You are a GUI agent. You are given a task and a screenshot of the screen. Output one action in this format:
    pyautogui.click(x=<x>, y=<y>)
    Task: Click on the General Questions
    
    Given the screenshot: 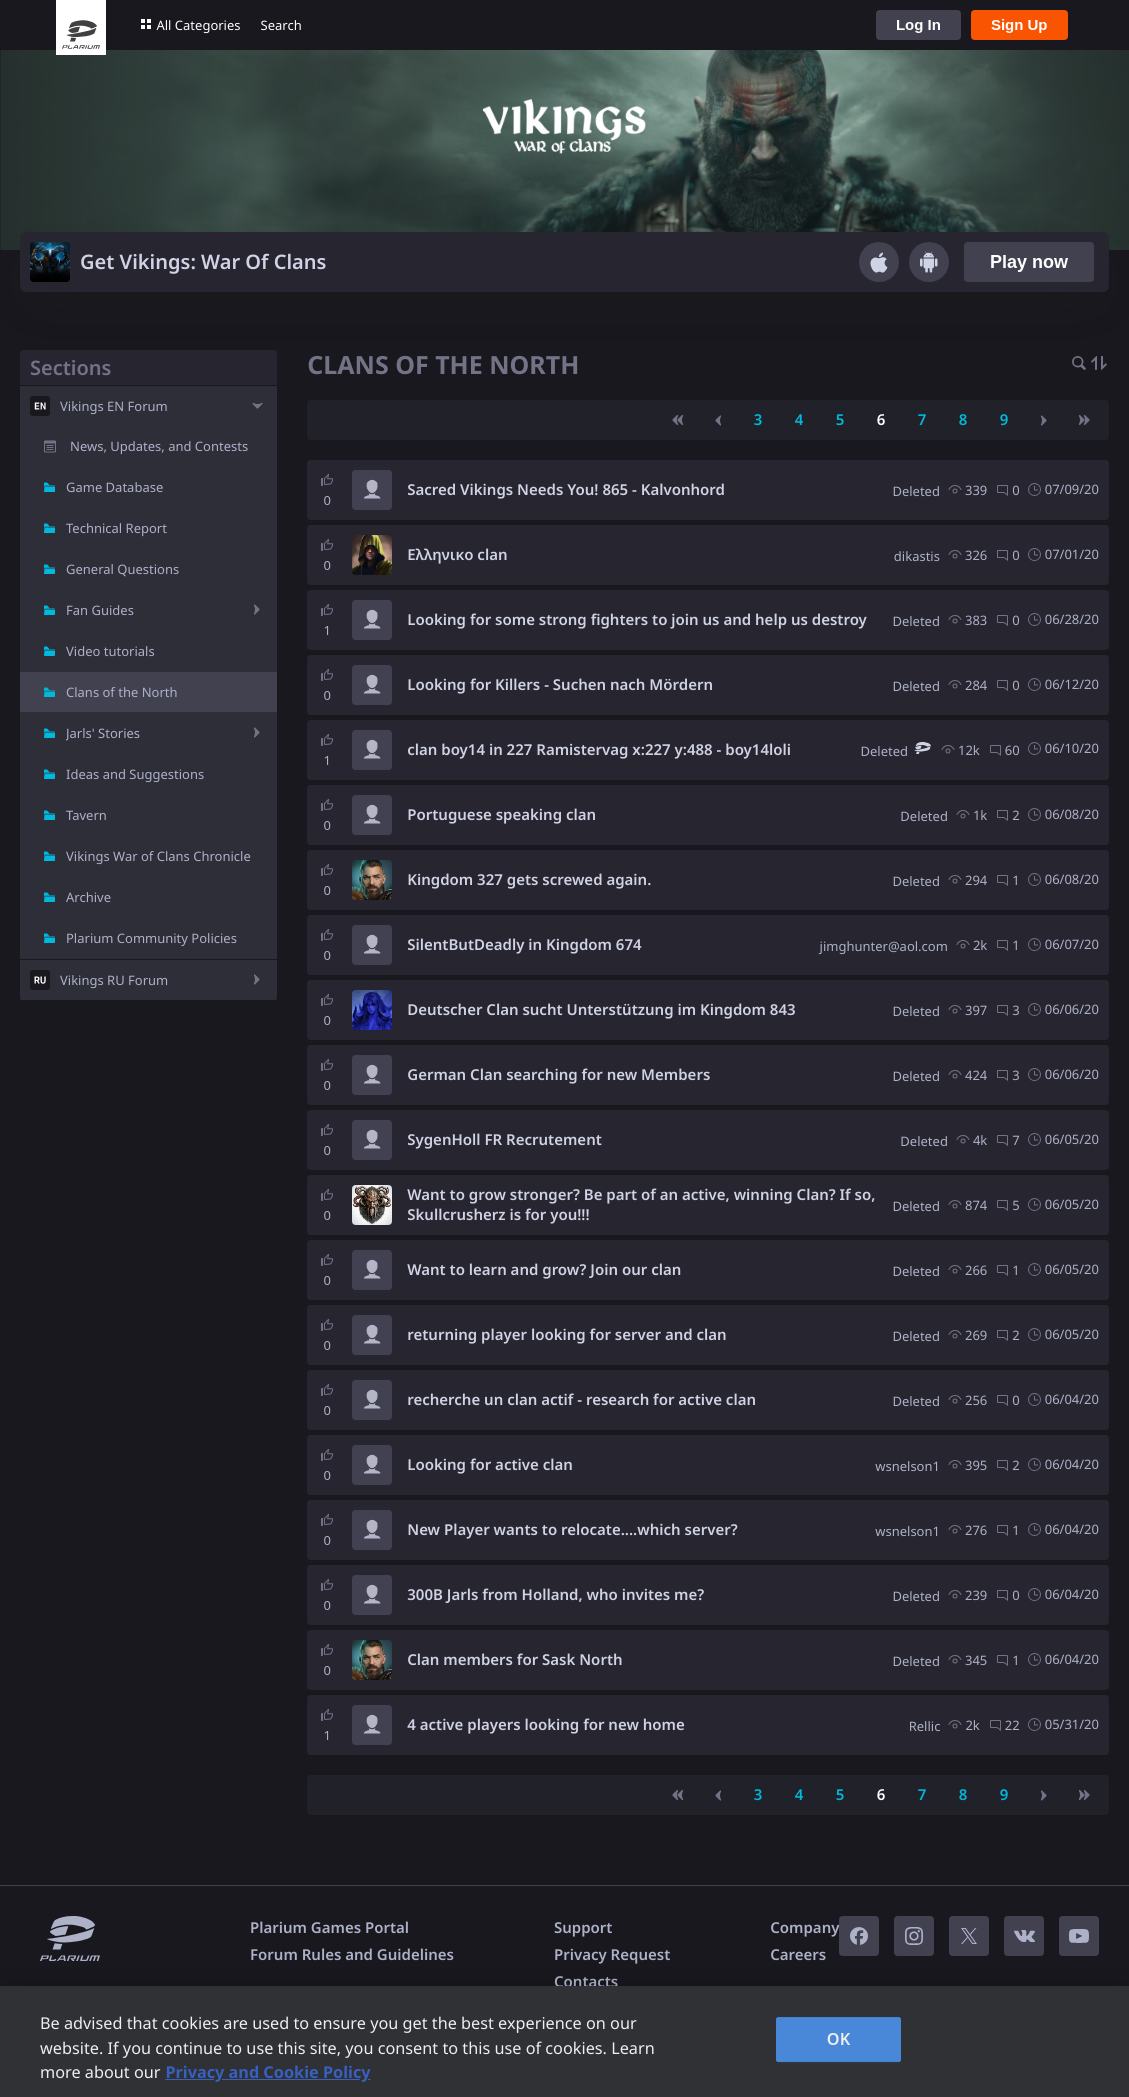 What is the action you would take?
    pyautogui.click(x=122, y=569)
    